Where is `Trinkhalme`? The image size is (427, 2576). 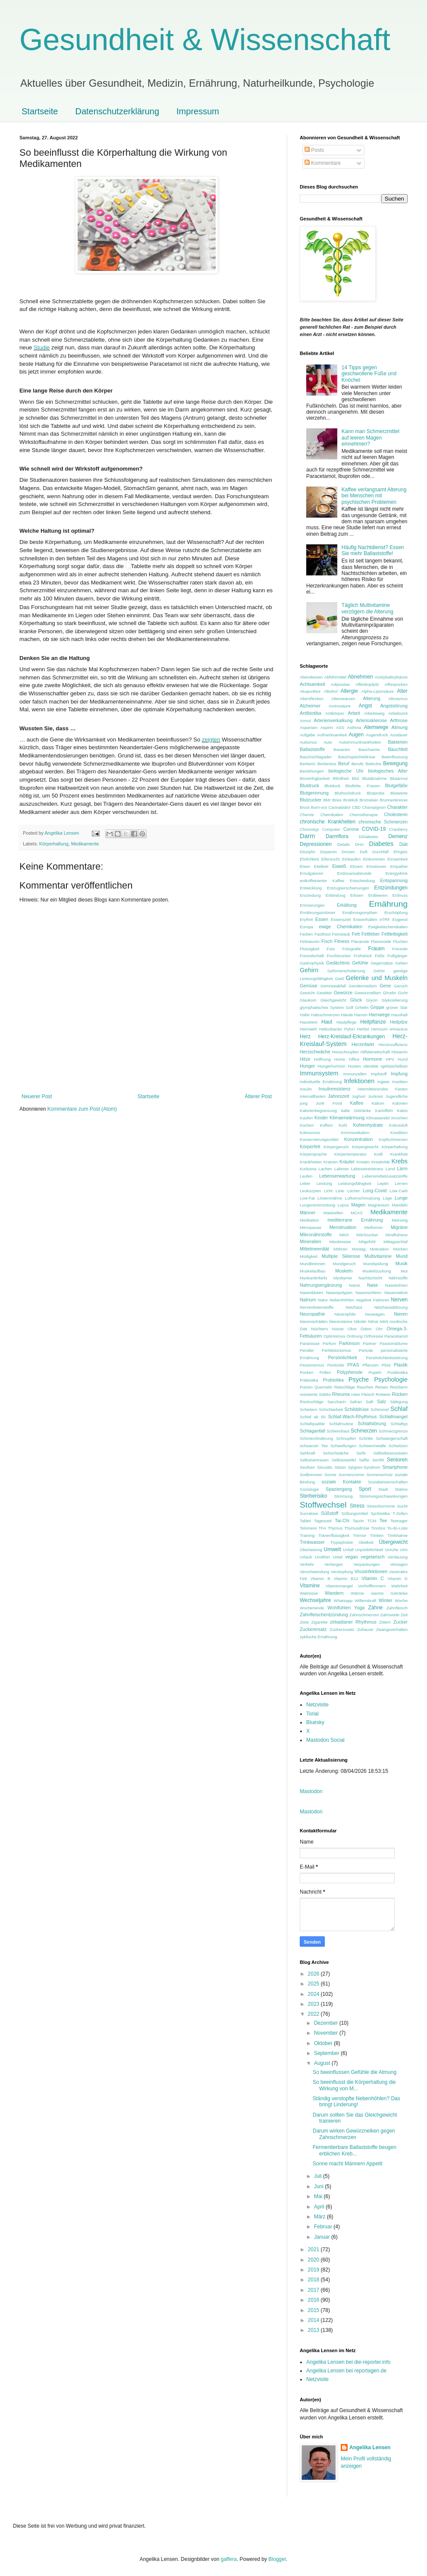 Trinkhalme is located at coordinates (397, 1535).